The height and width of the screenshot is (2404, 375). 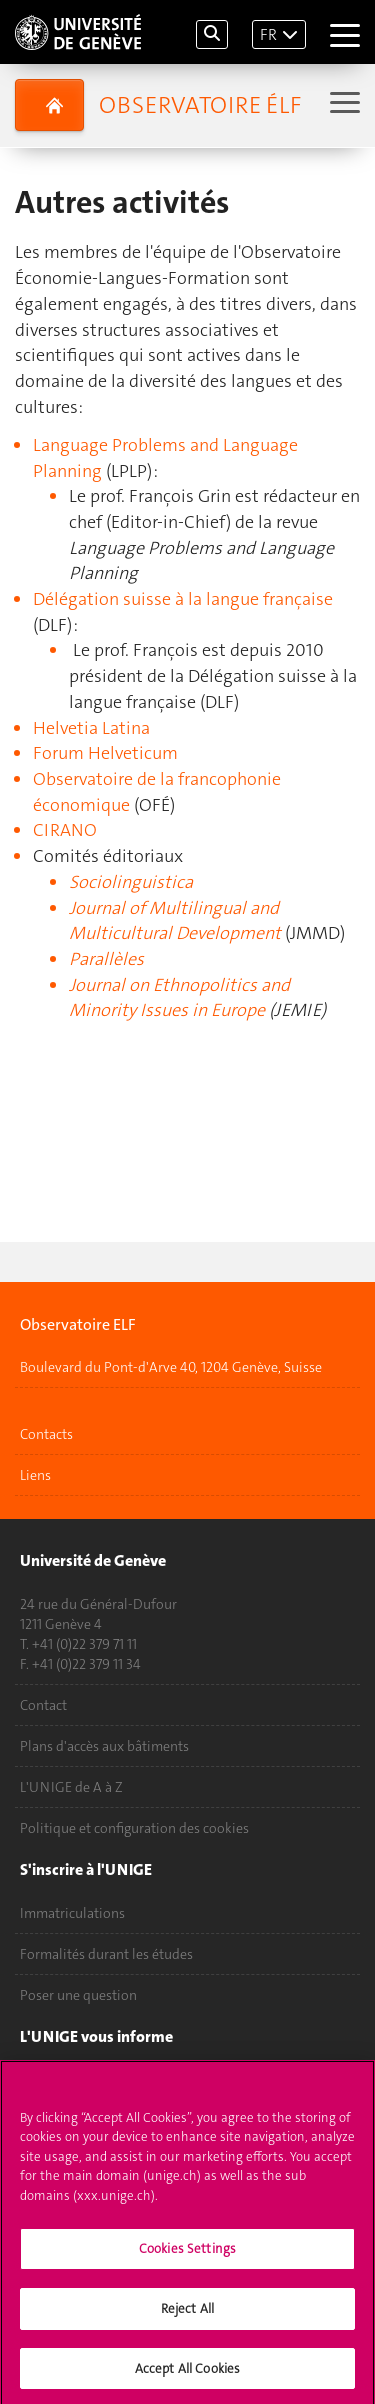 I want to click on FR, so click(x=268, y=34).